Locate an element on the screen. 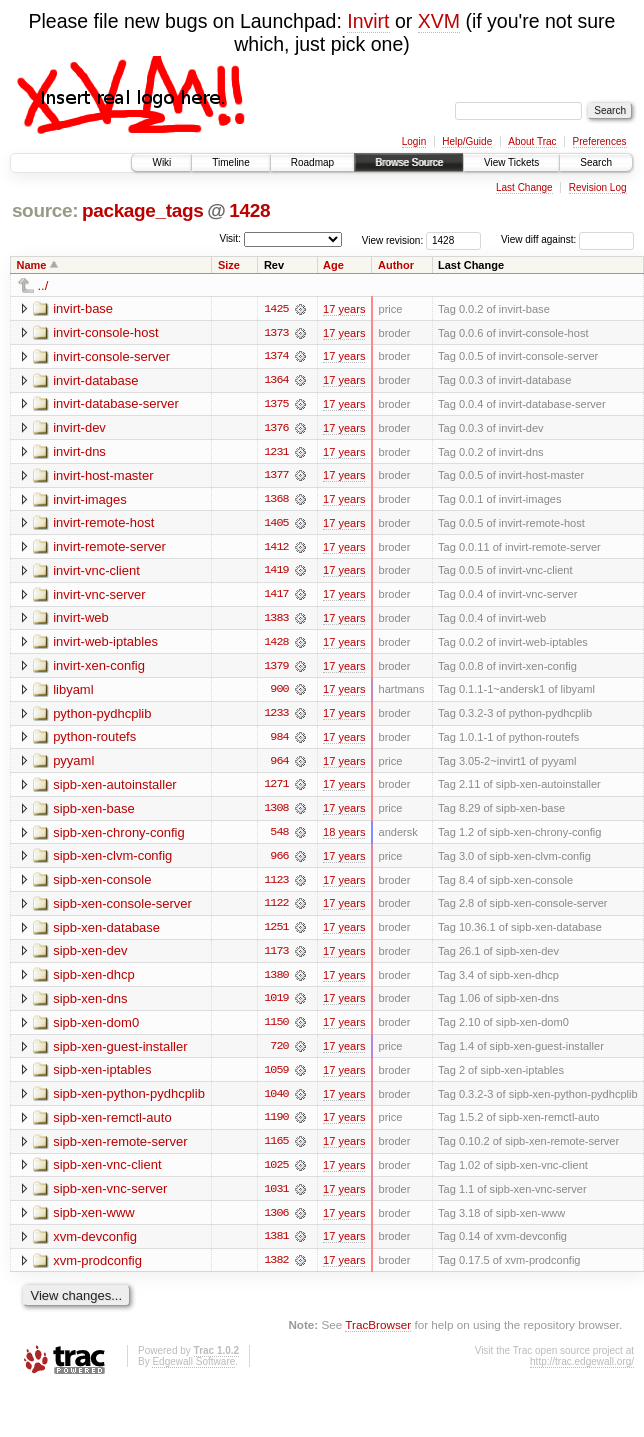  1231 is located at coordinates (276, 453).